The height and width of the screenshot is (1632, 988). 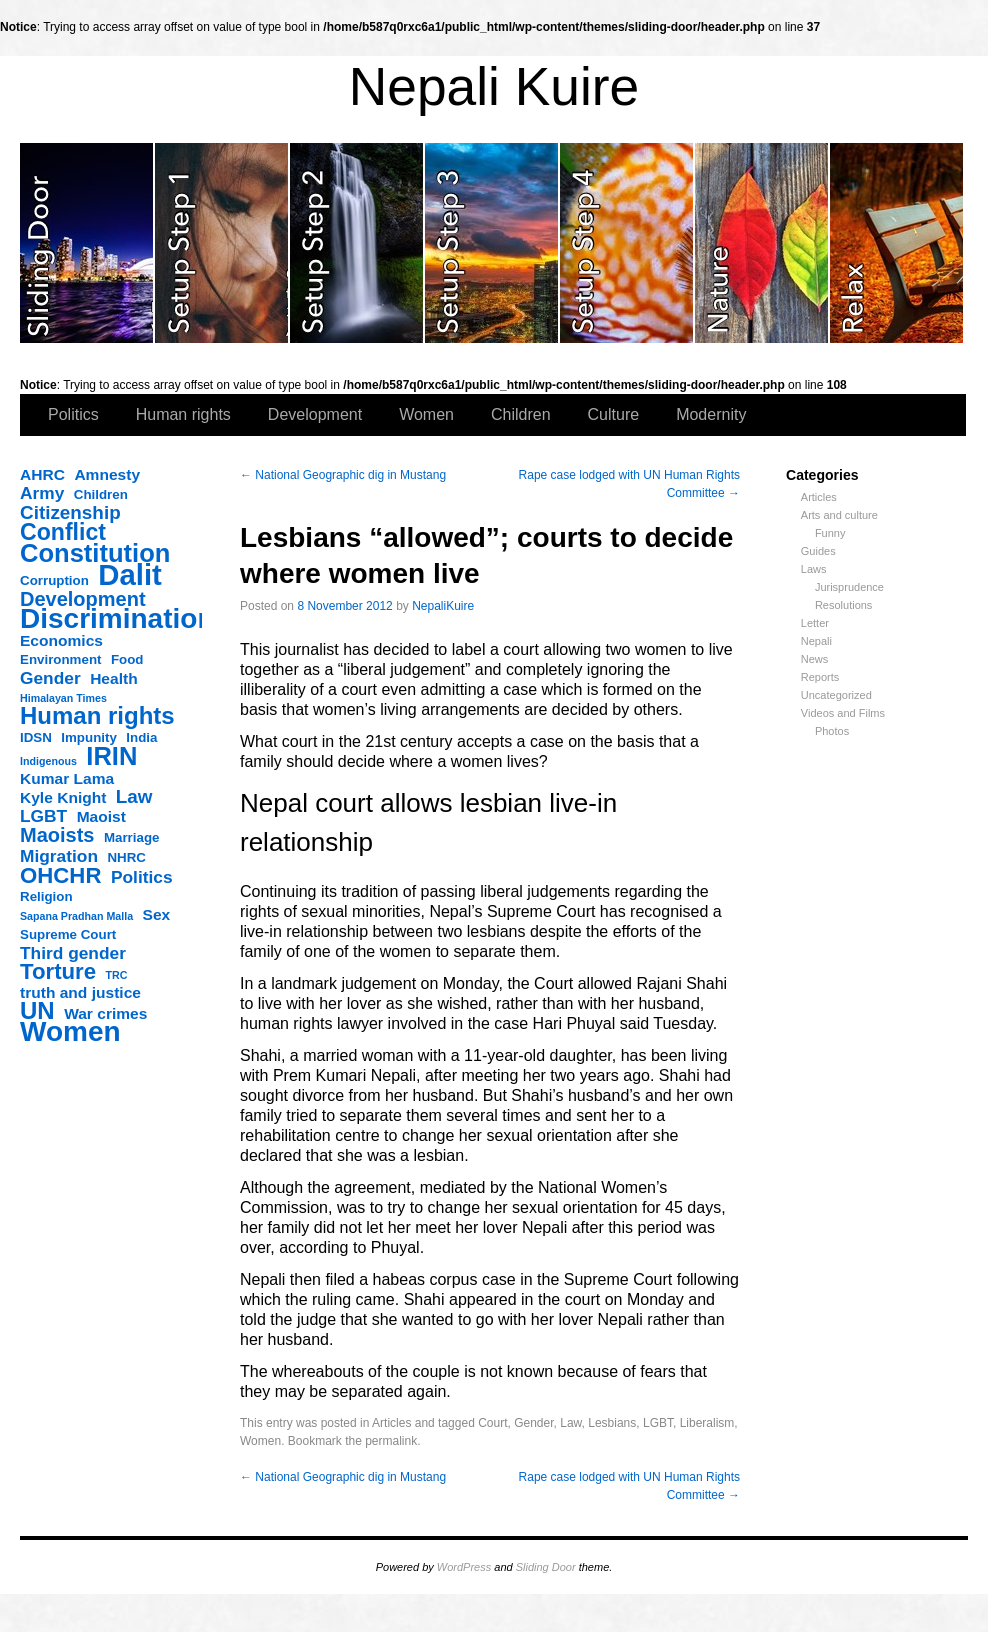 What do you see at coordinates (48, 761) in the screenshot?
I see `Indigenous [Indigenous (2 items)]` at bounding box center [48, 761].